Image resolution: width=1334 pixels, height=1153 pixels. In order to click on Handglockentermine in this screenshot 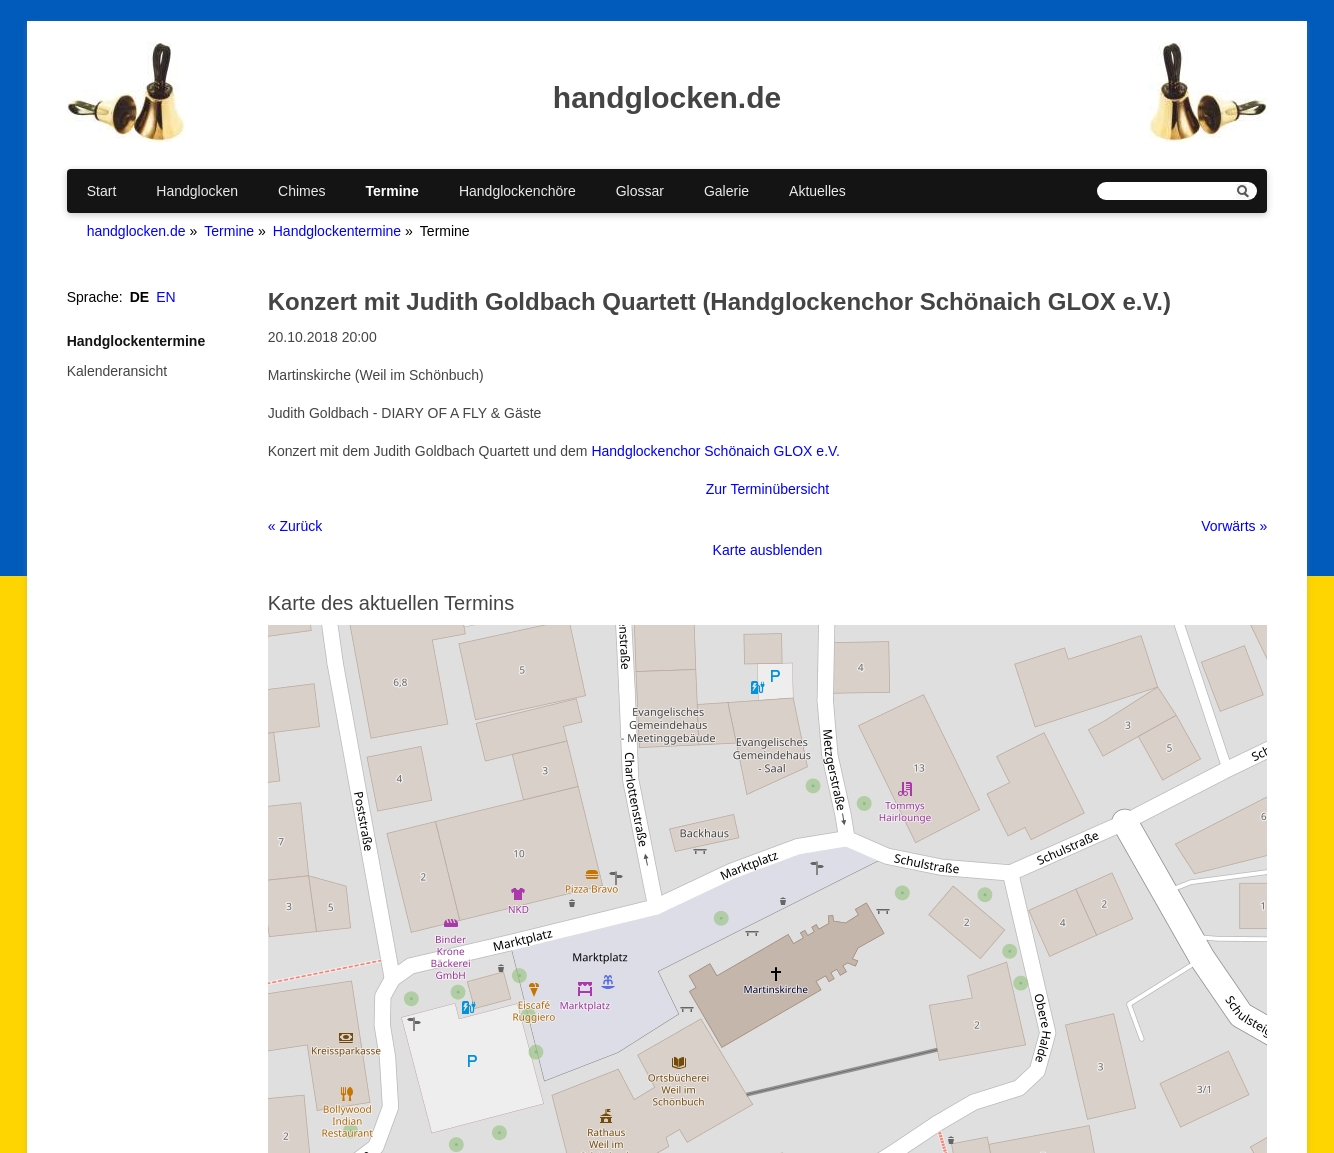, I will do `click(337, 231)`.